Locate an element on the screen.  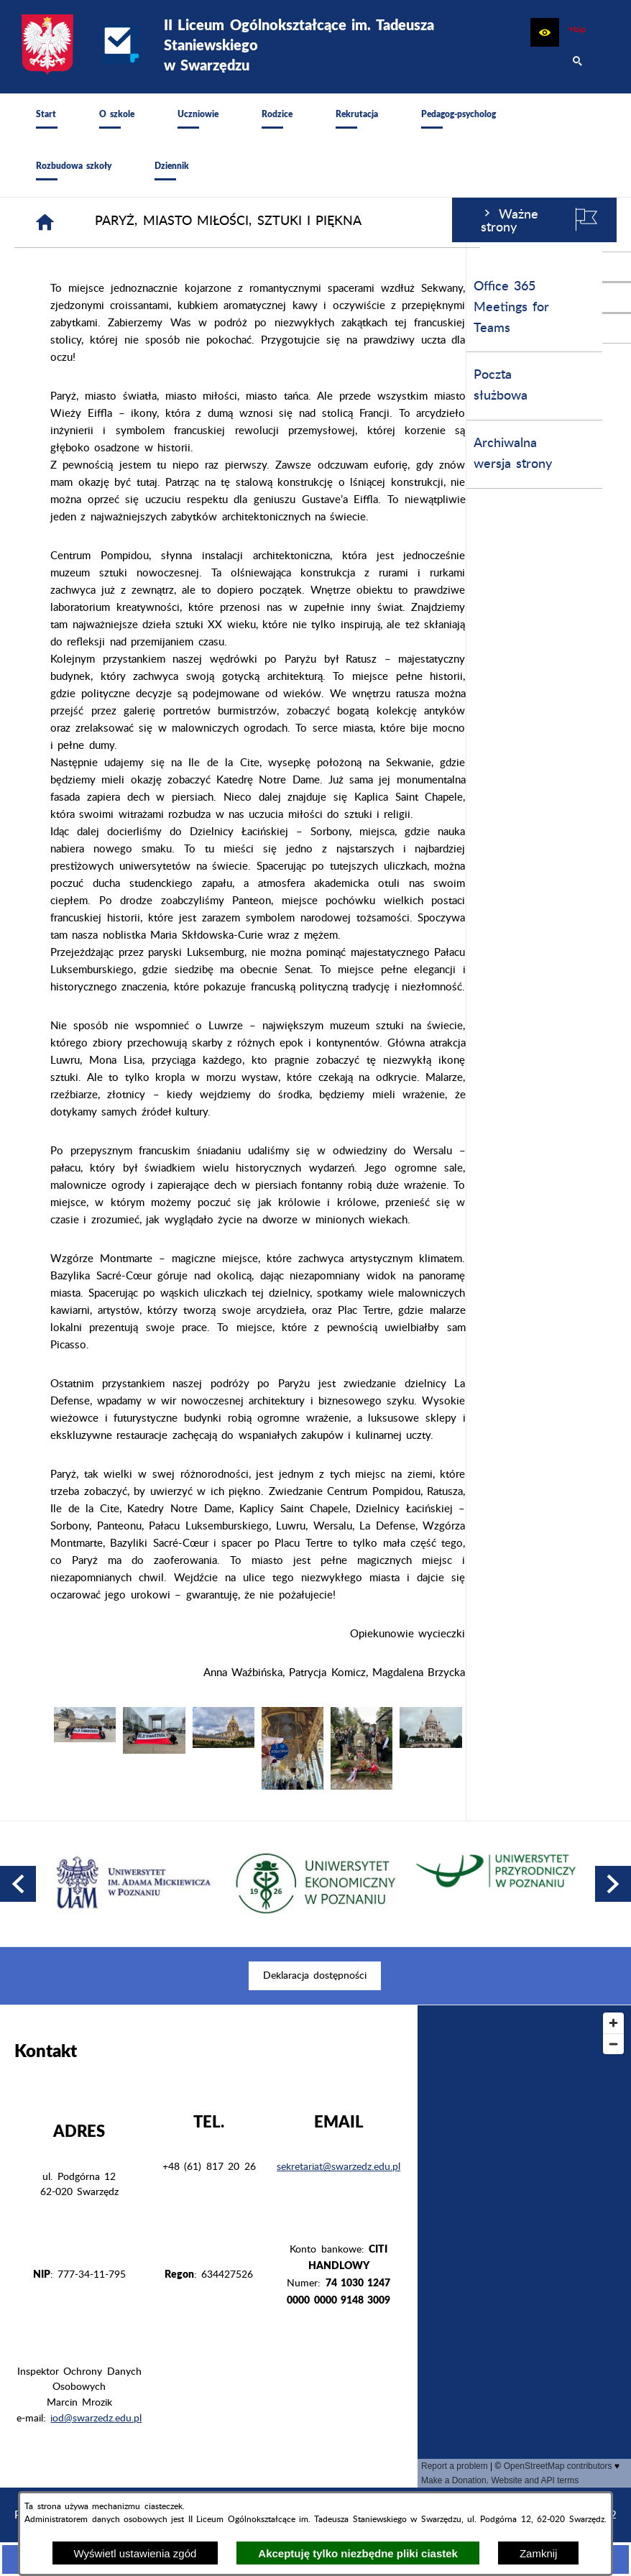
Wyświetl ustawienia zgód is located at coordinates (135, 2553).